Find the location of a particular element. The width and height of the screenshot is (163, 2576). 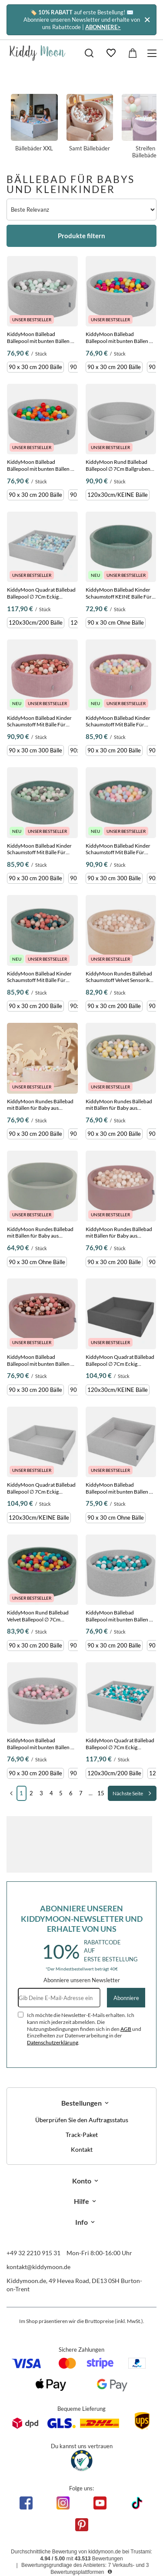

[Logo einkaufen] is located at coordinates (38, 53).